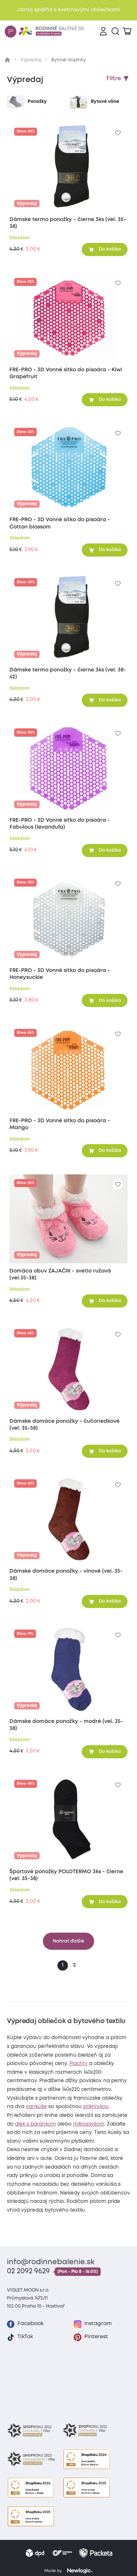  What do you see at coordinates (30, 60) in the screenshot?
I see `Výpredaj` at bounding box center [30, 60].